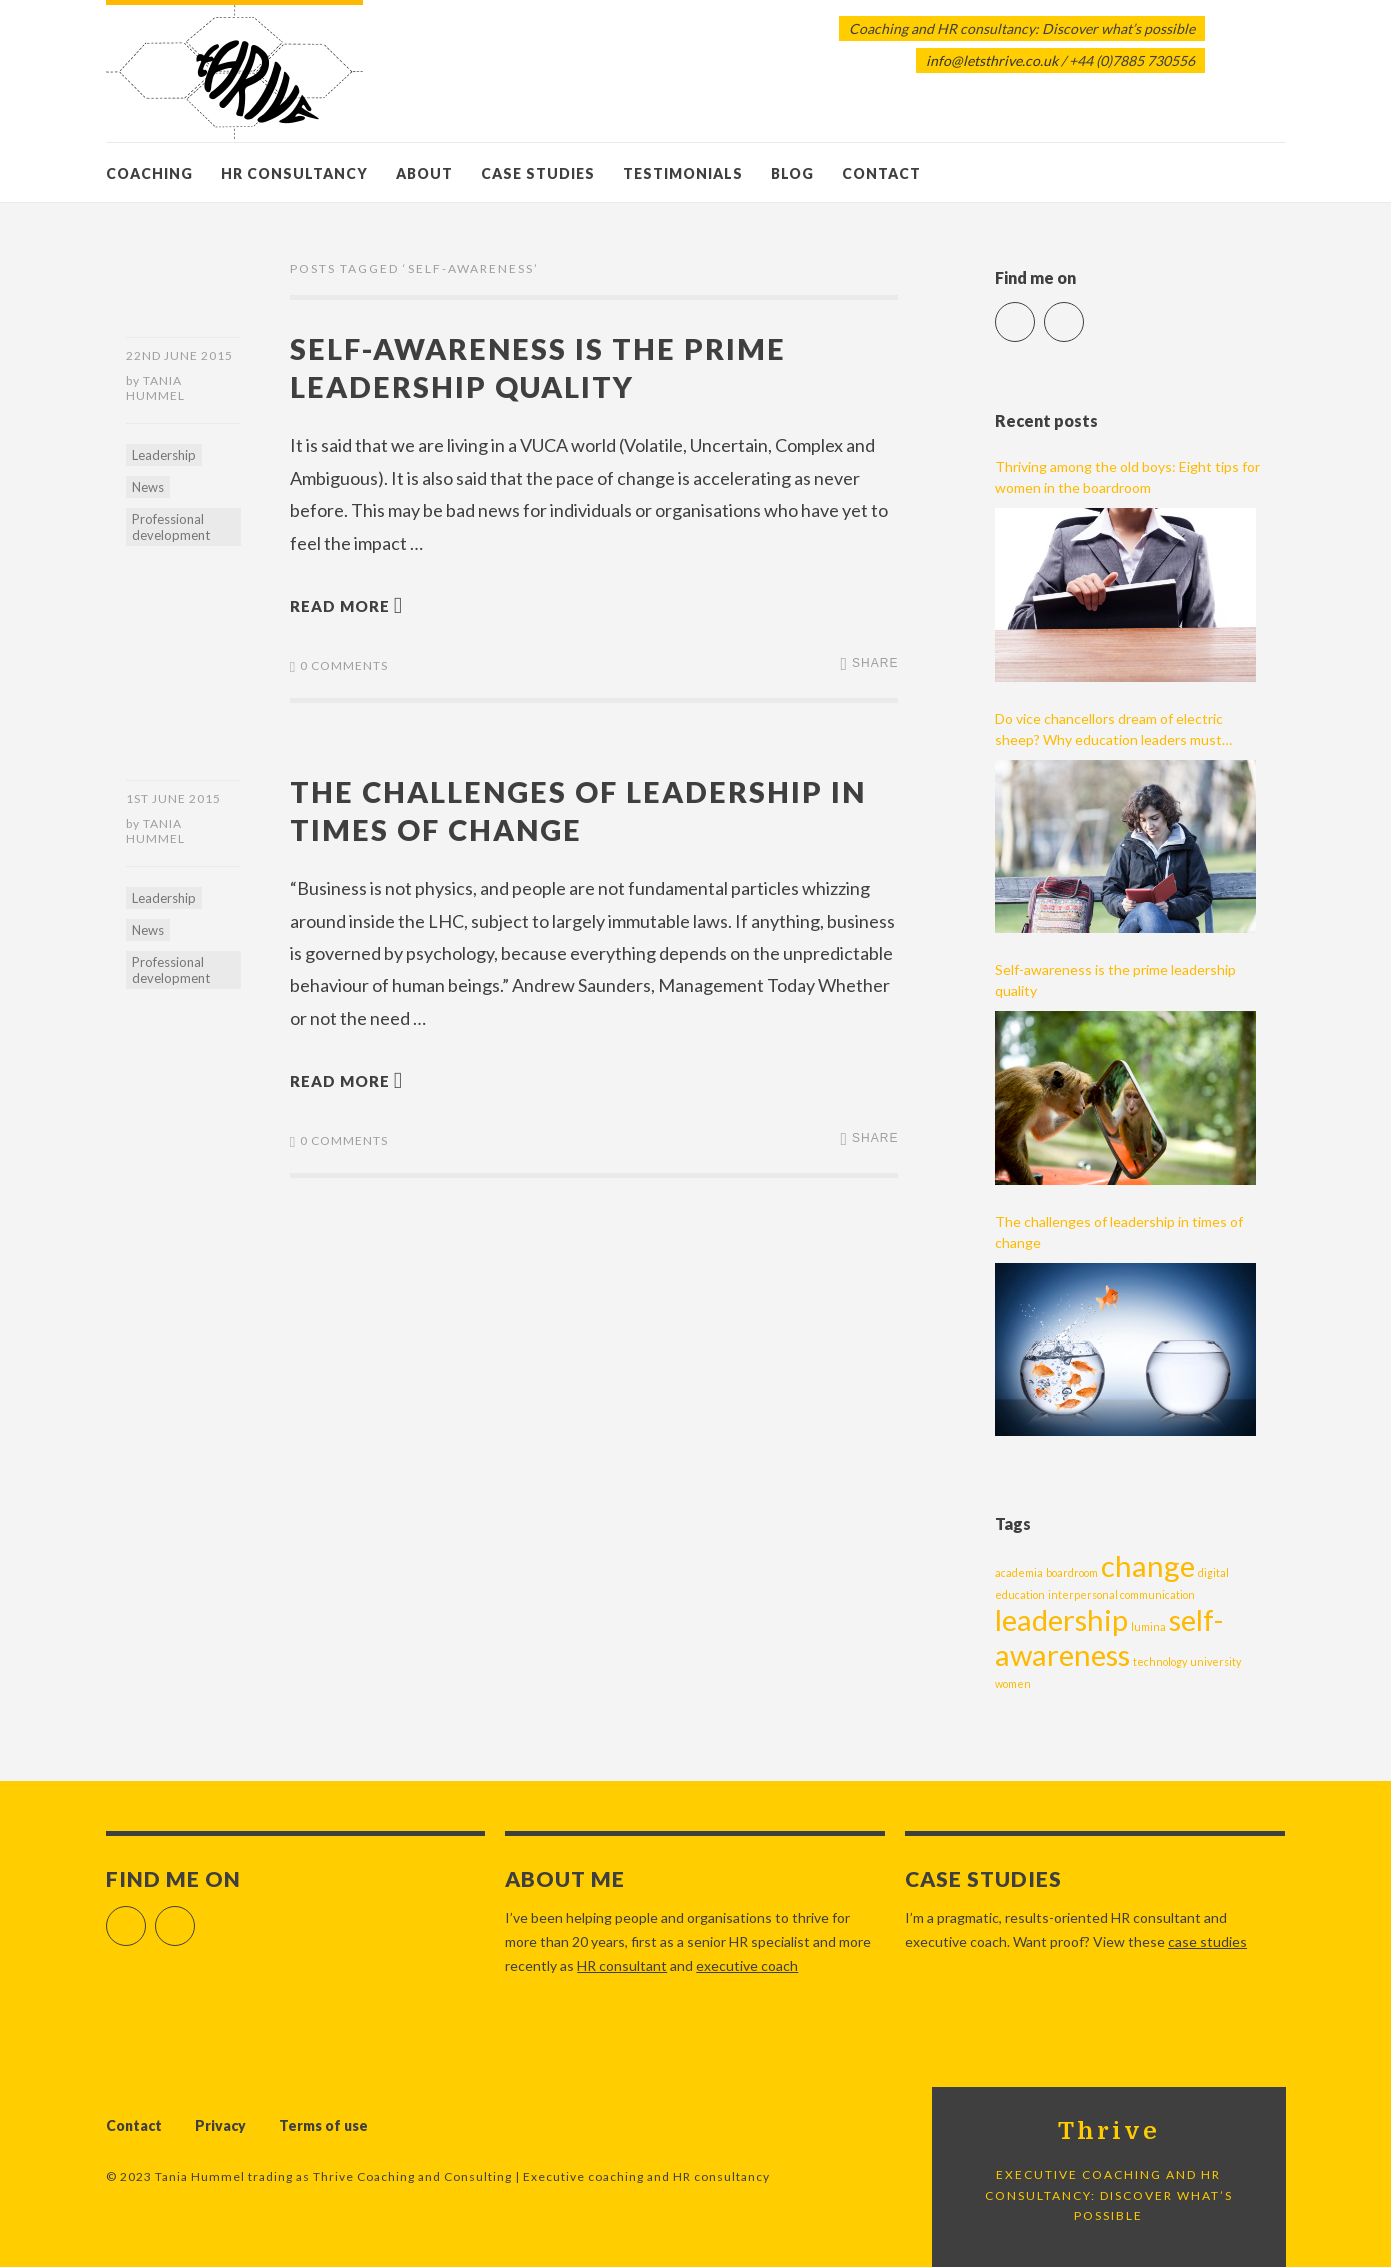 This screenshot has height=2267, width=1391. I want to click on LinkedIn, so click(1083, 313).